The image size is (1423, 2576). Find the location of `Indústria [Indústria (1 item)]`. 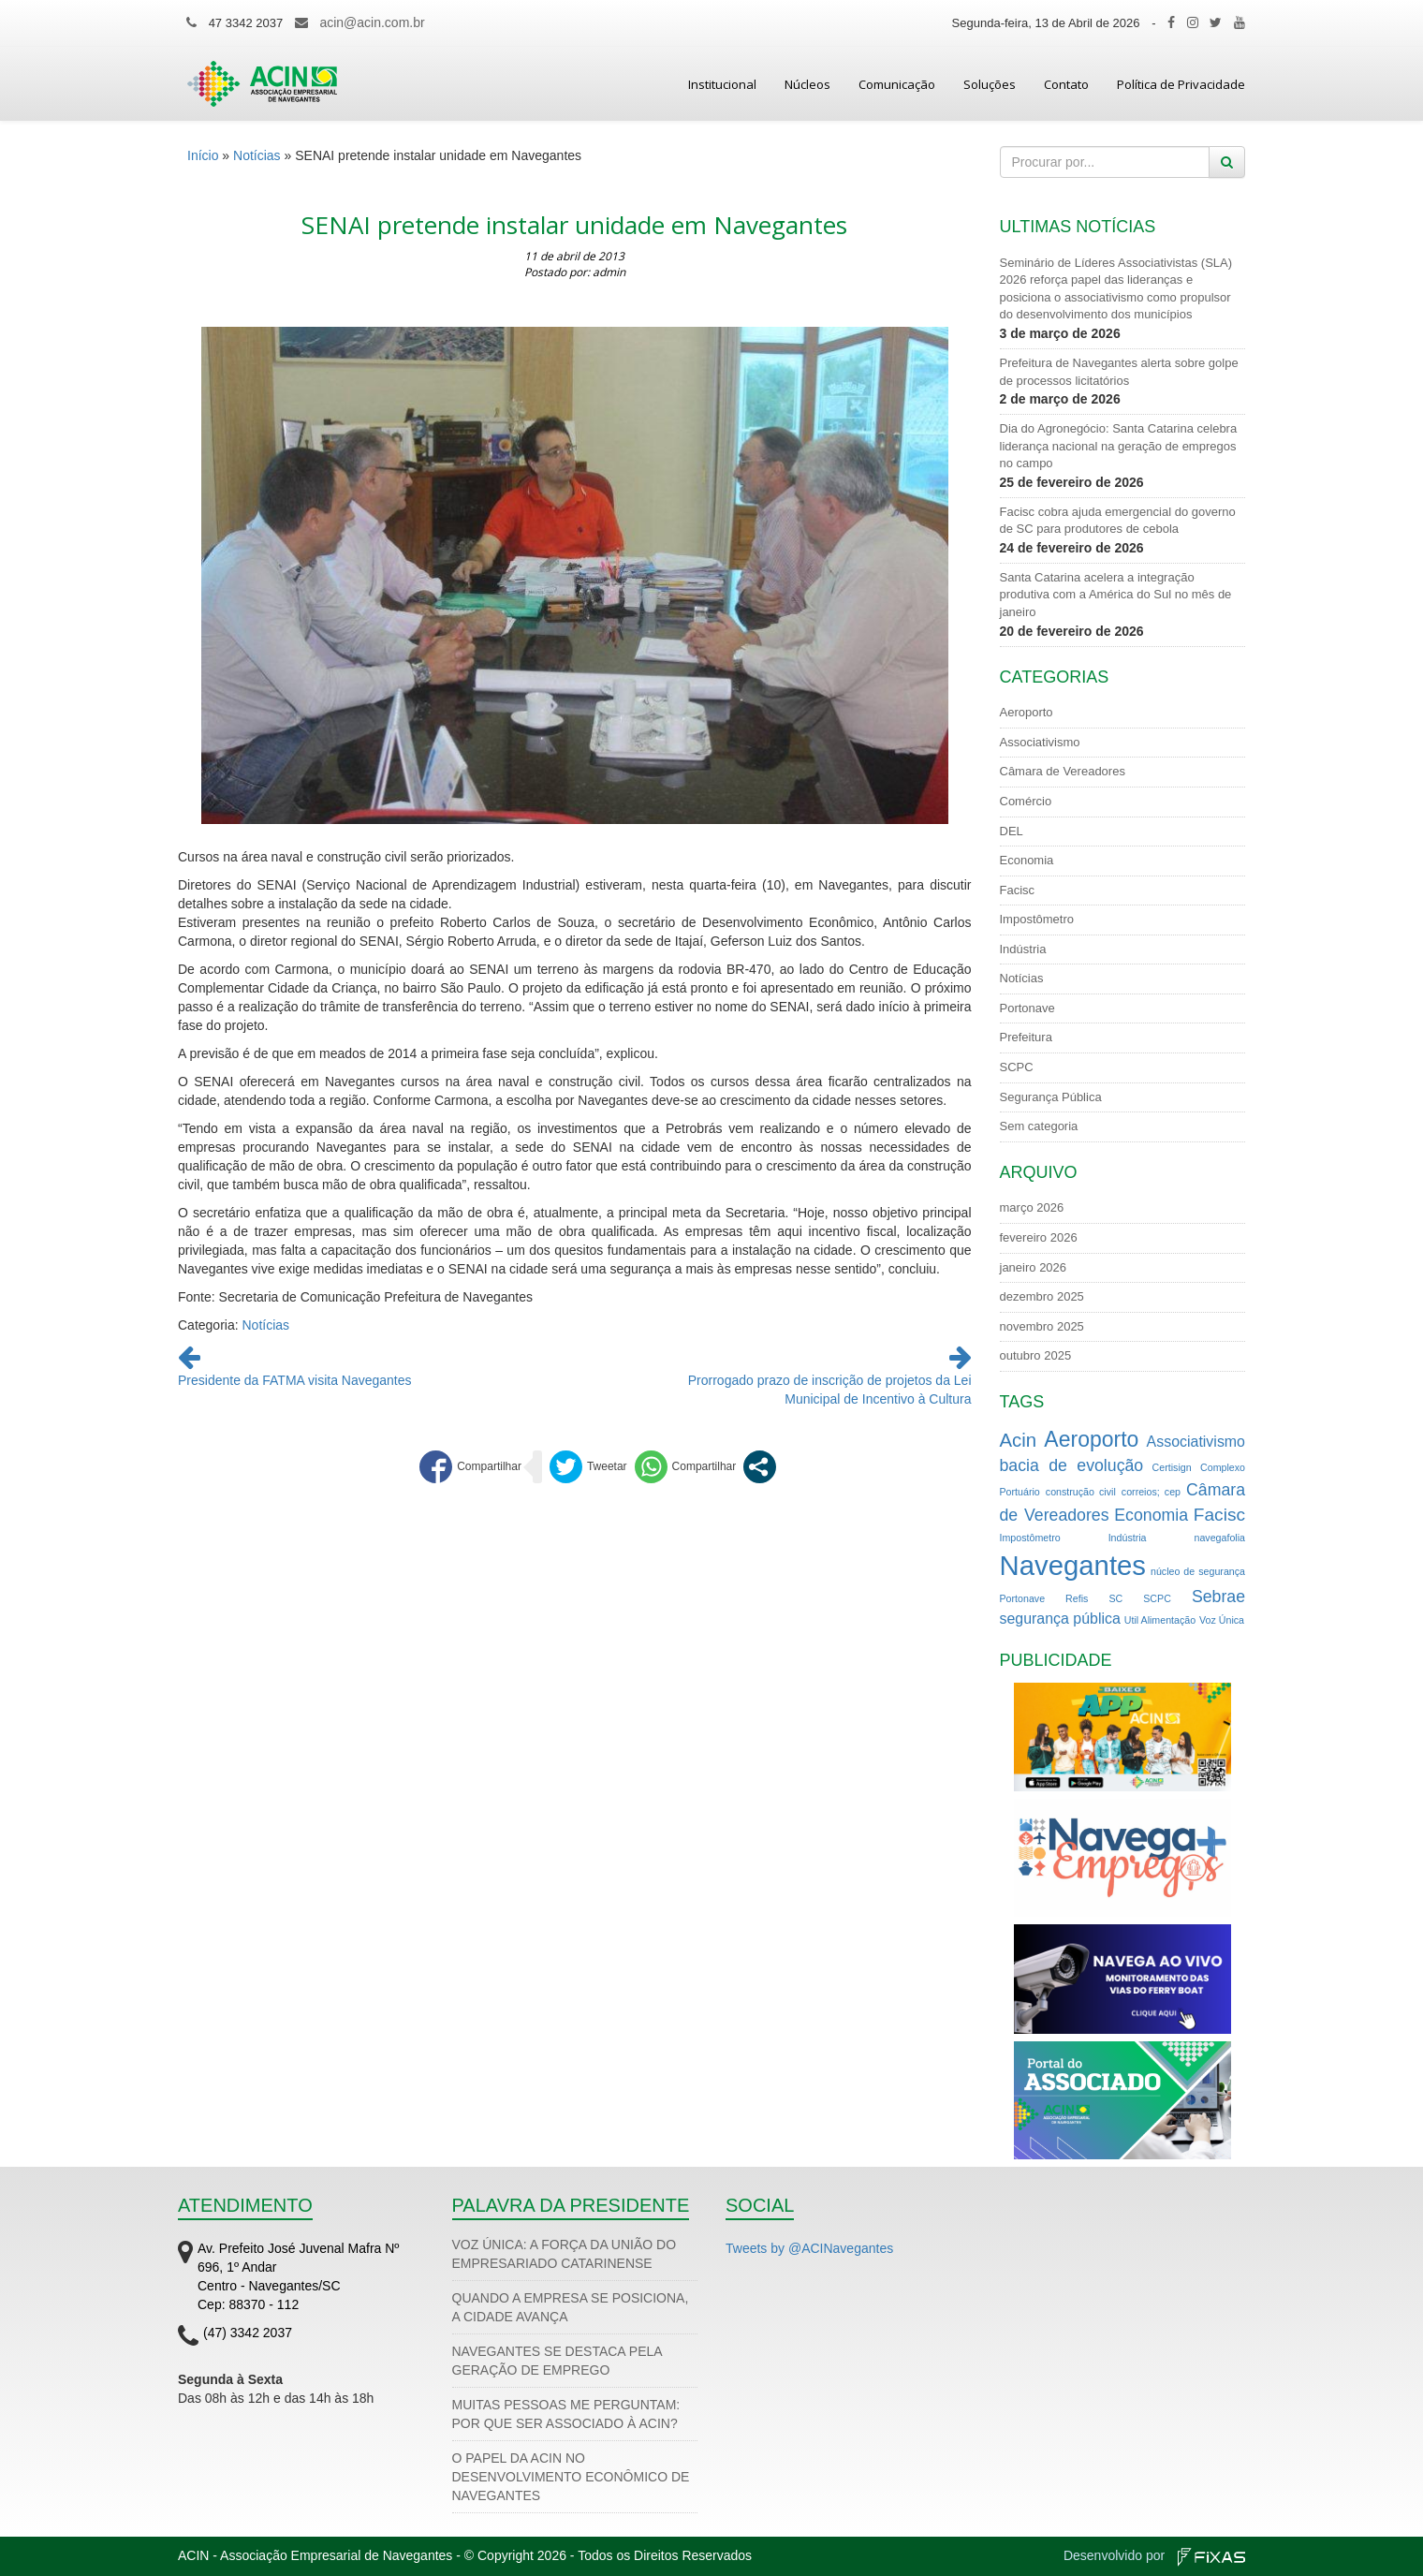

Indústria [Indústria (1 item)] is located at coordinates (1127, 1537).